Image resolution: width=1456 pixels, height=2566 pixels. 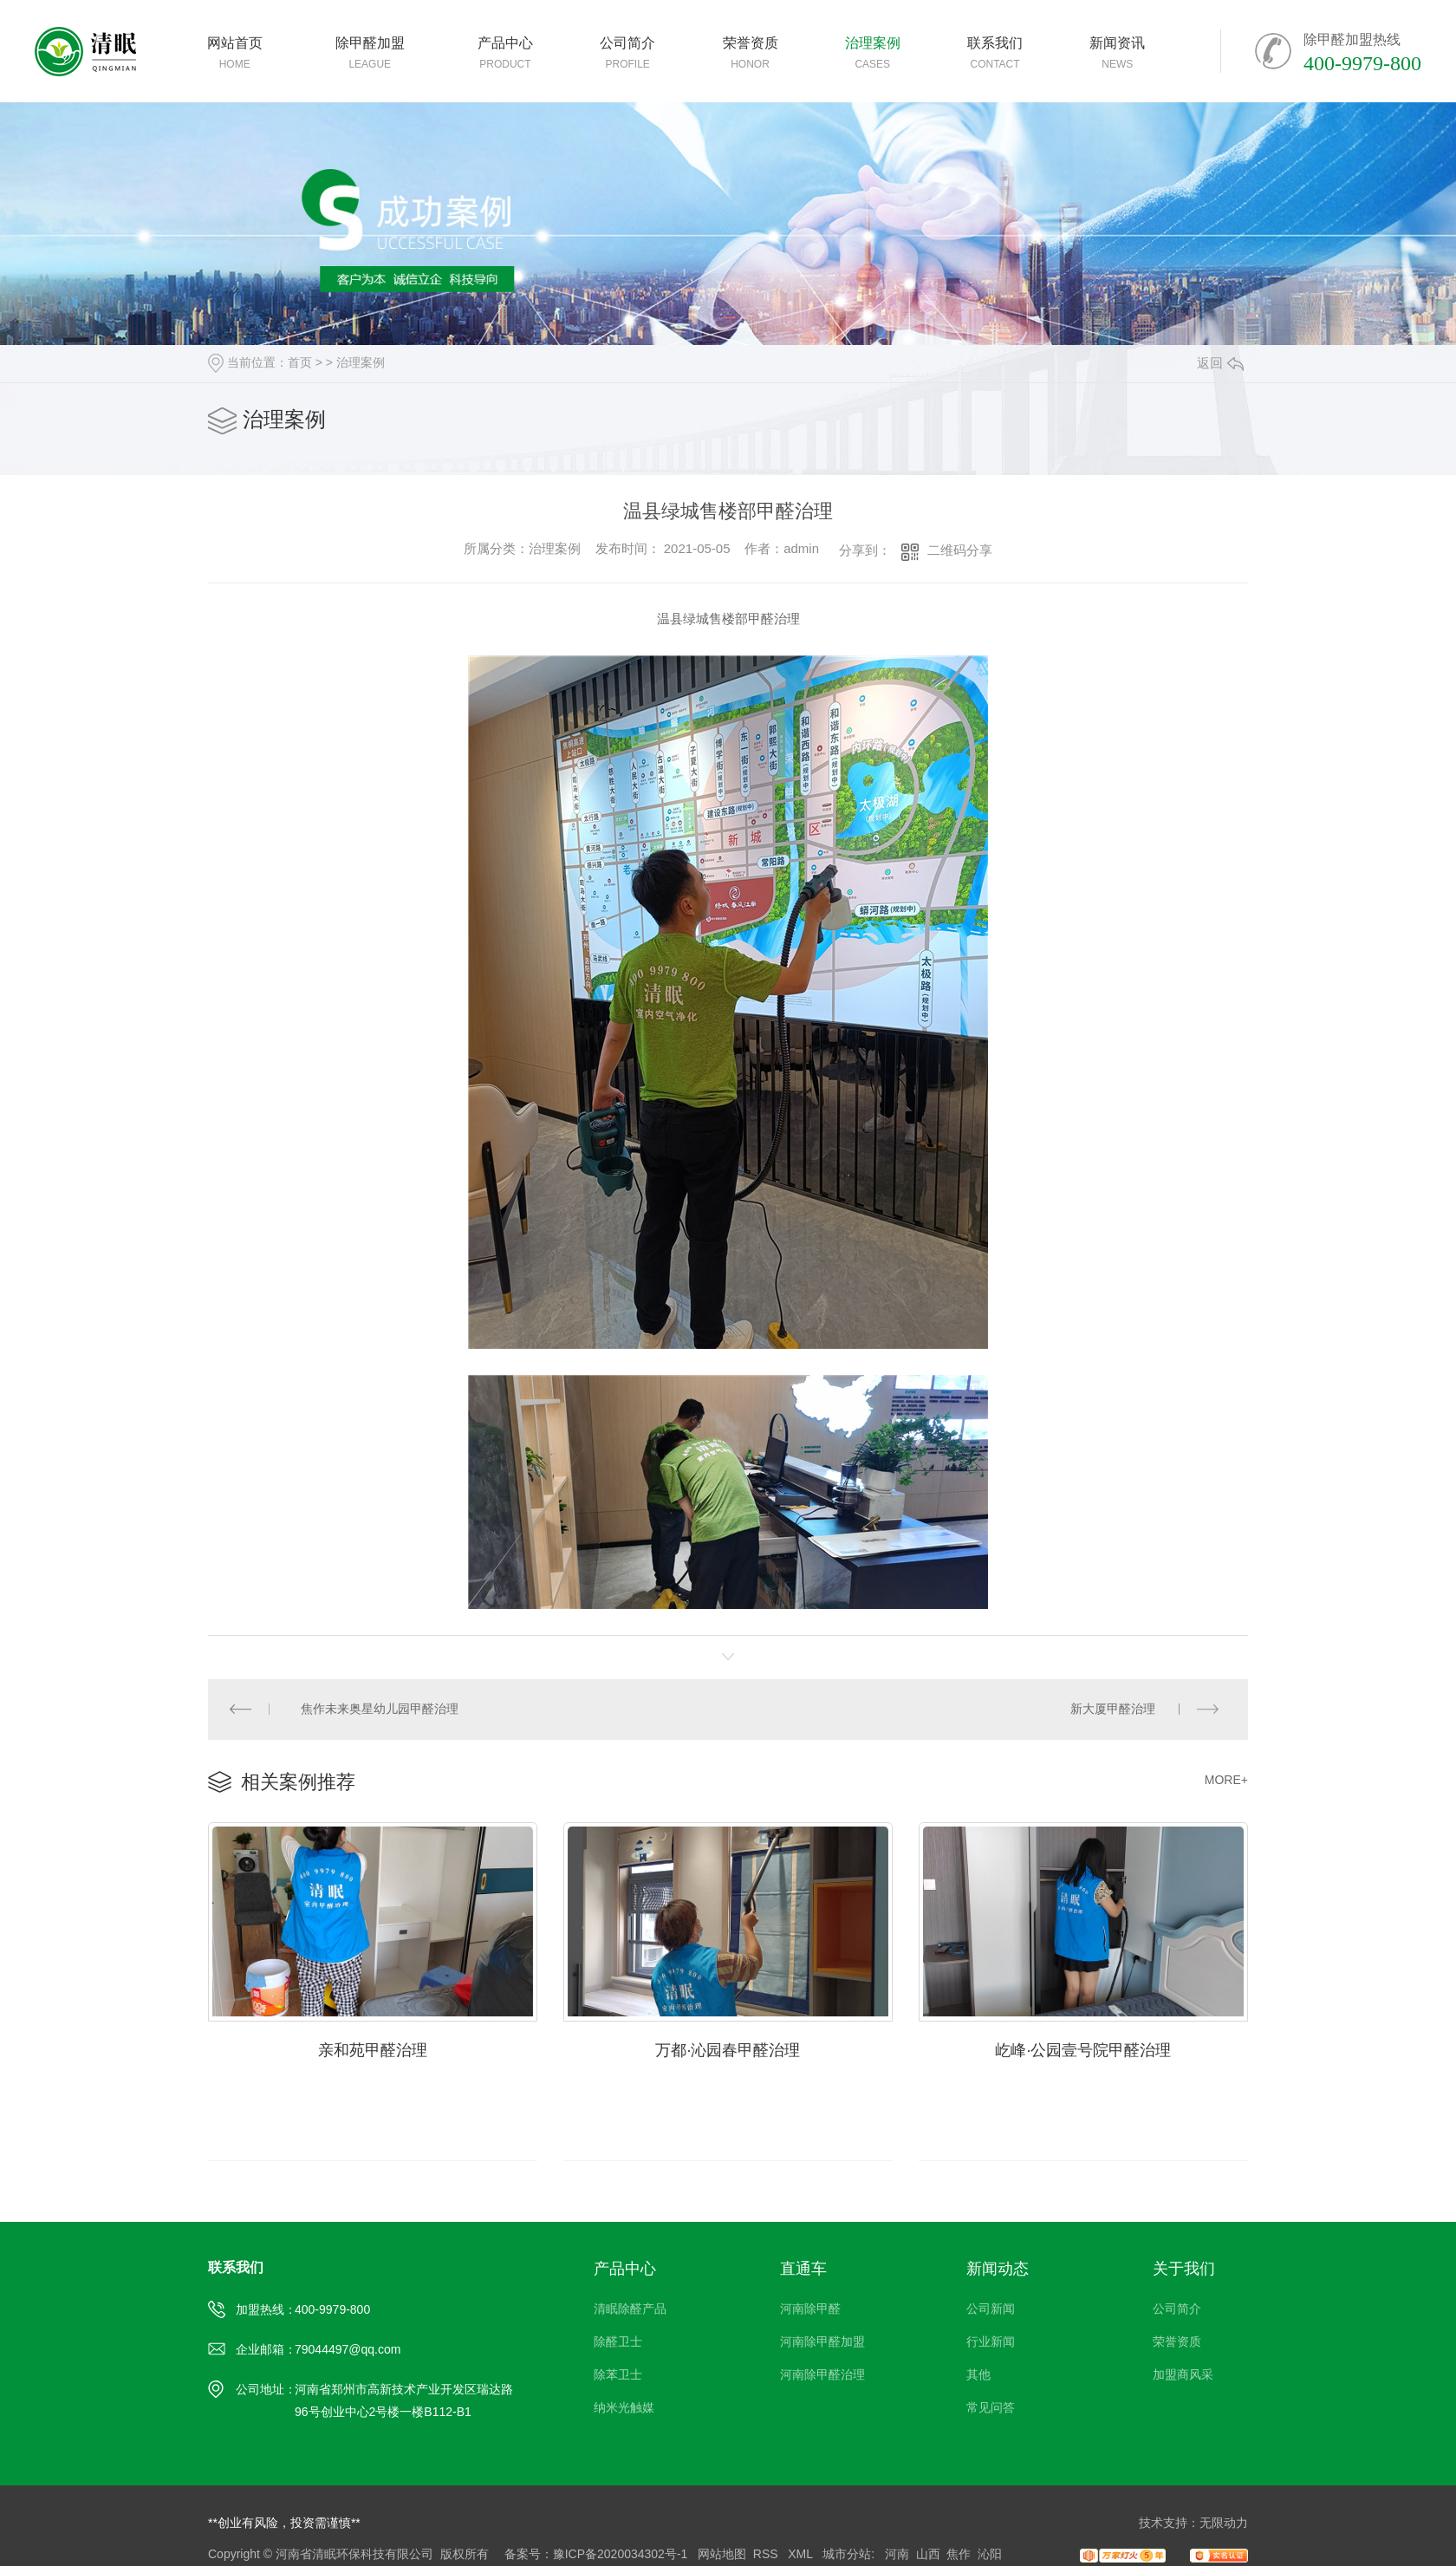 I want to click on 治理案例, so click(x=360, y=362).